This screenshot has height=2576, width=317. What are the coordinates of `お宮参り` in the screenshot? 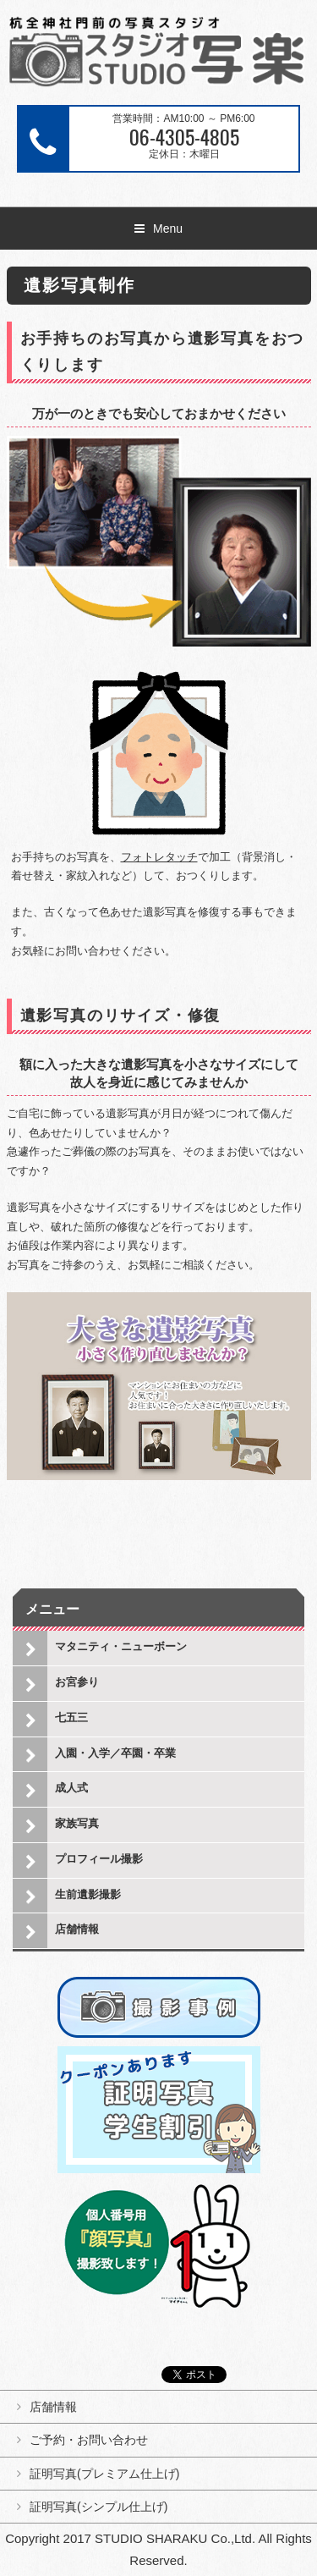 It's located at (77, 1682).